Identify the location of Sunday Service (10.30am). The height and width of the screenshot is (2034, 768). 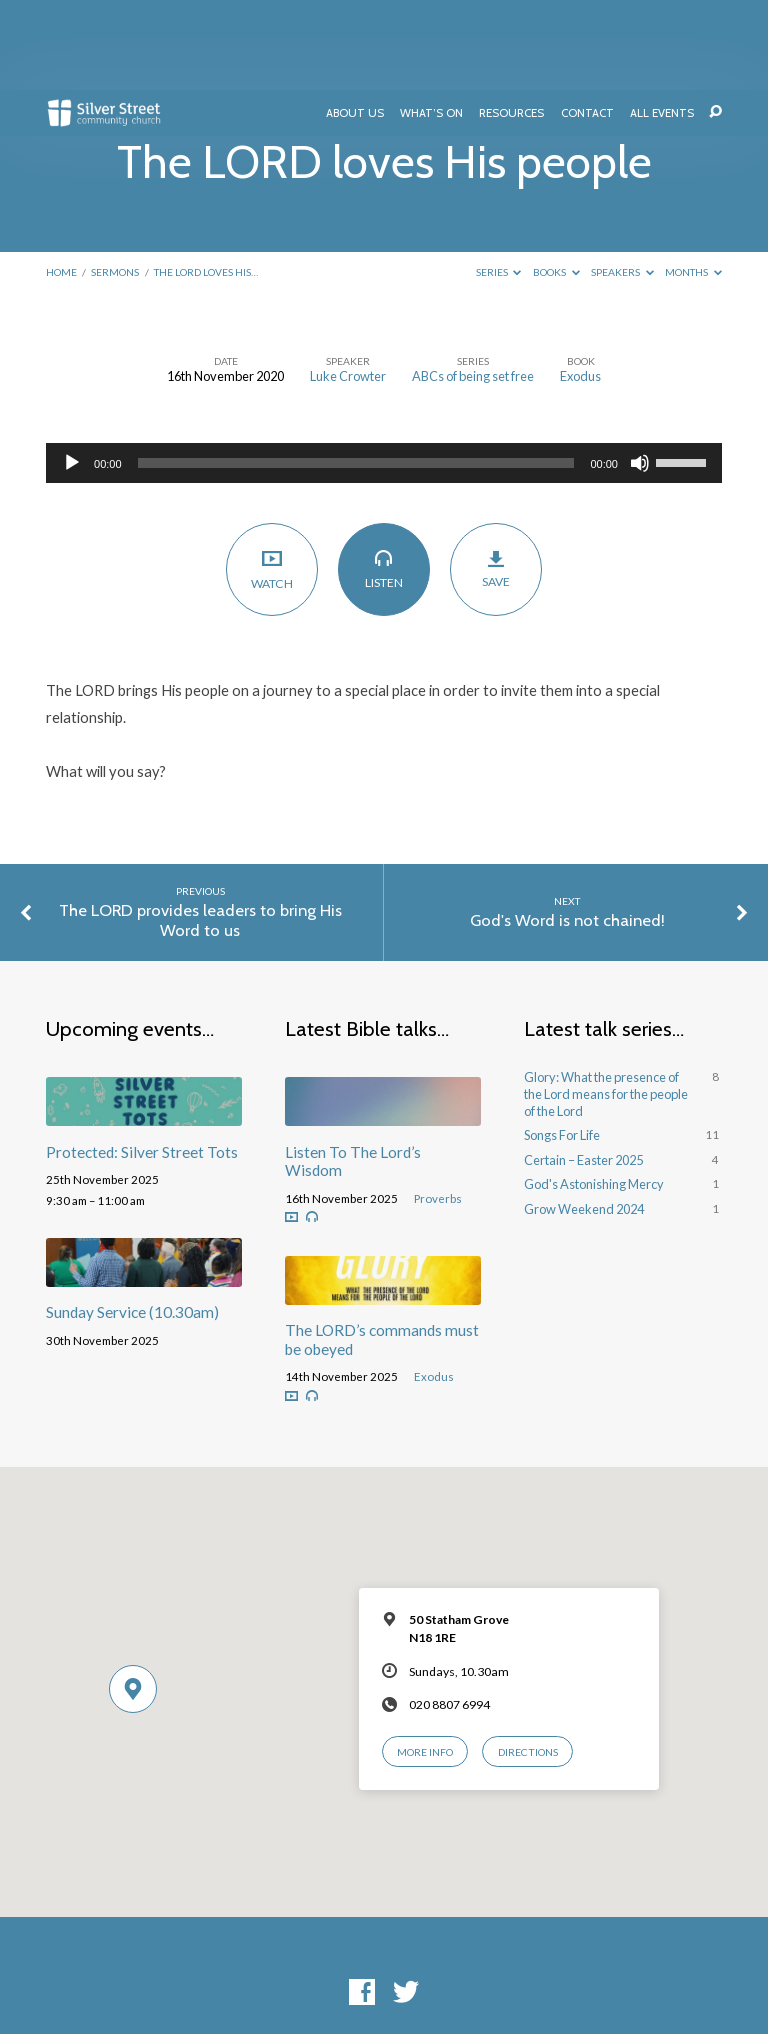
(132, 1222).